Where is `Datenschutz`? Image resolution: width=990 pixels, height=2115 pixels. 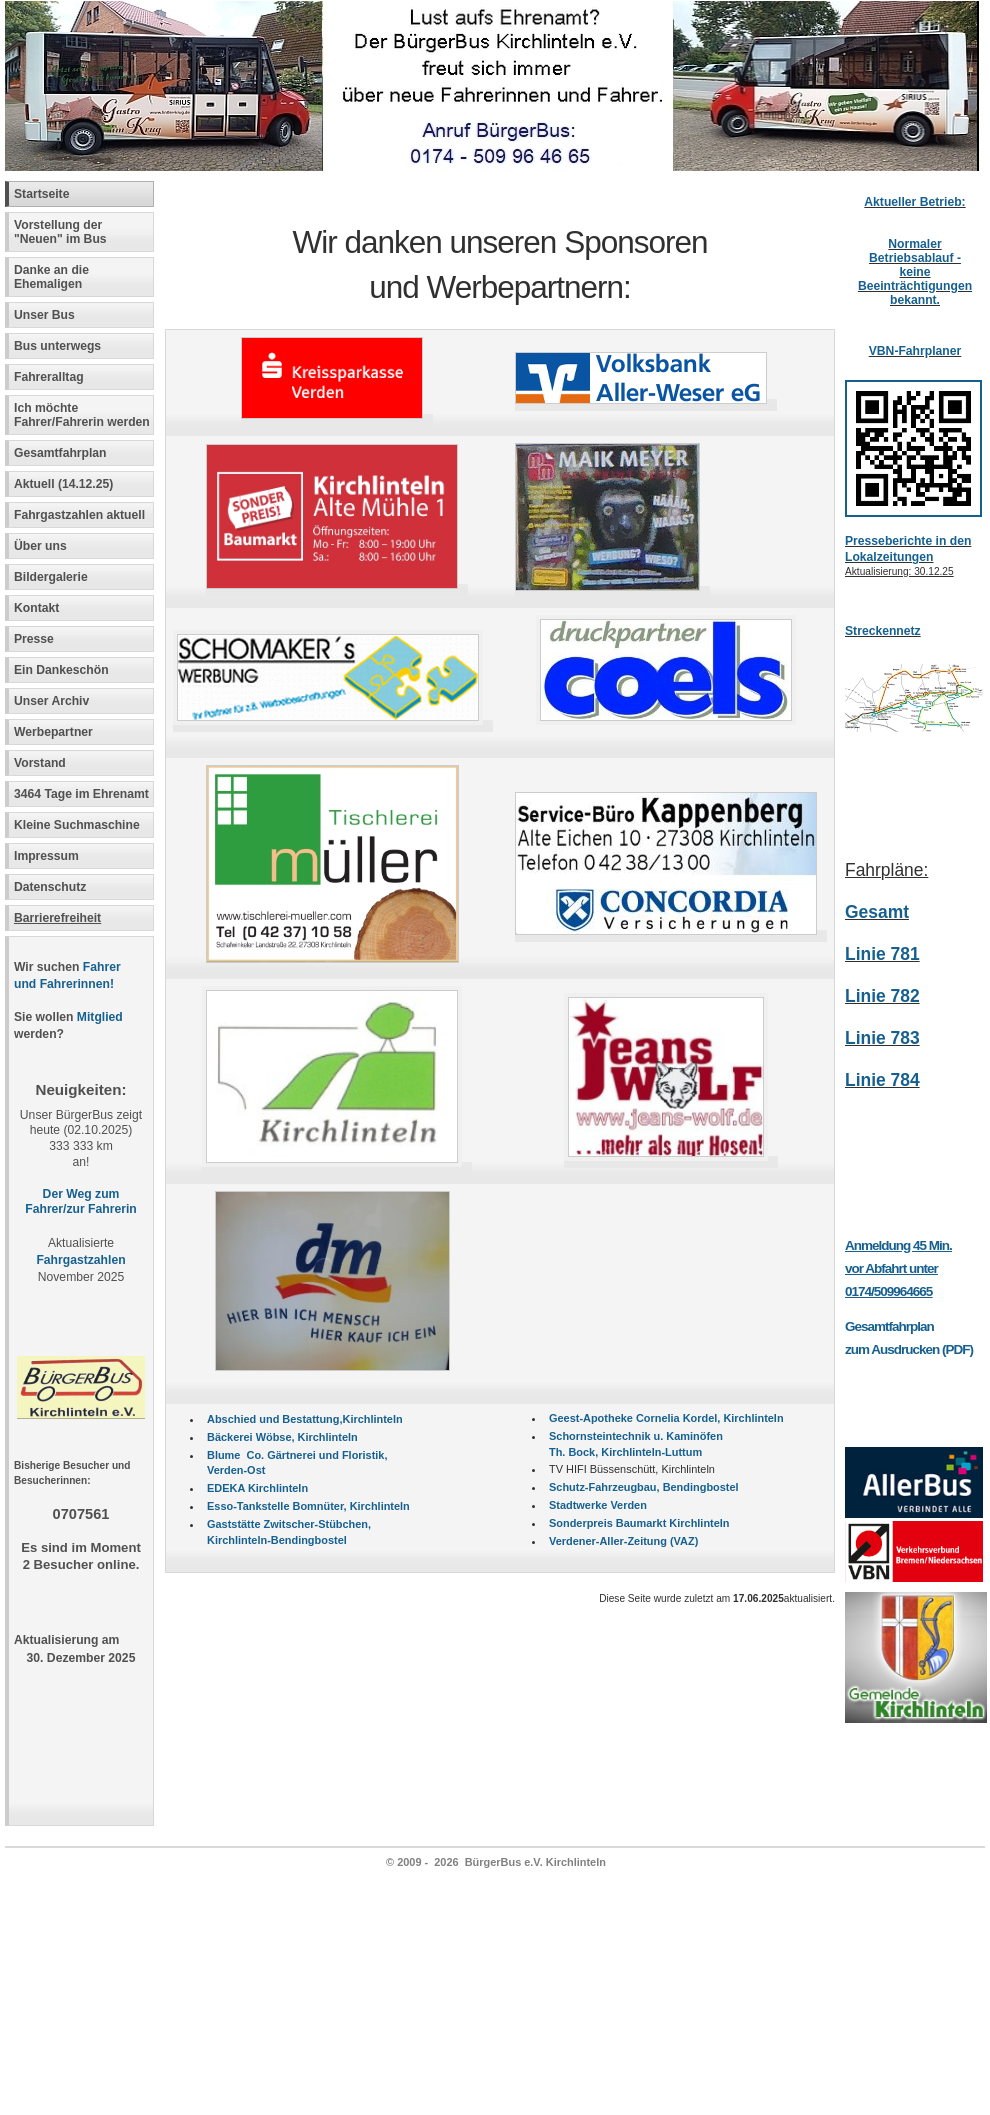
Datenschutz is located at coordinates (50, 887).